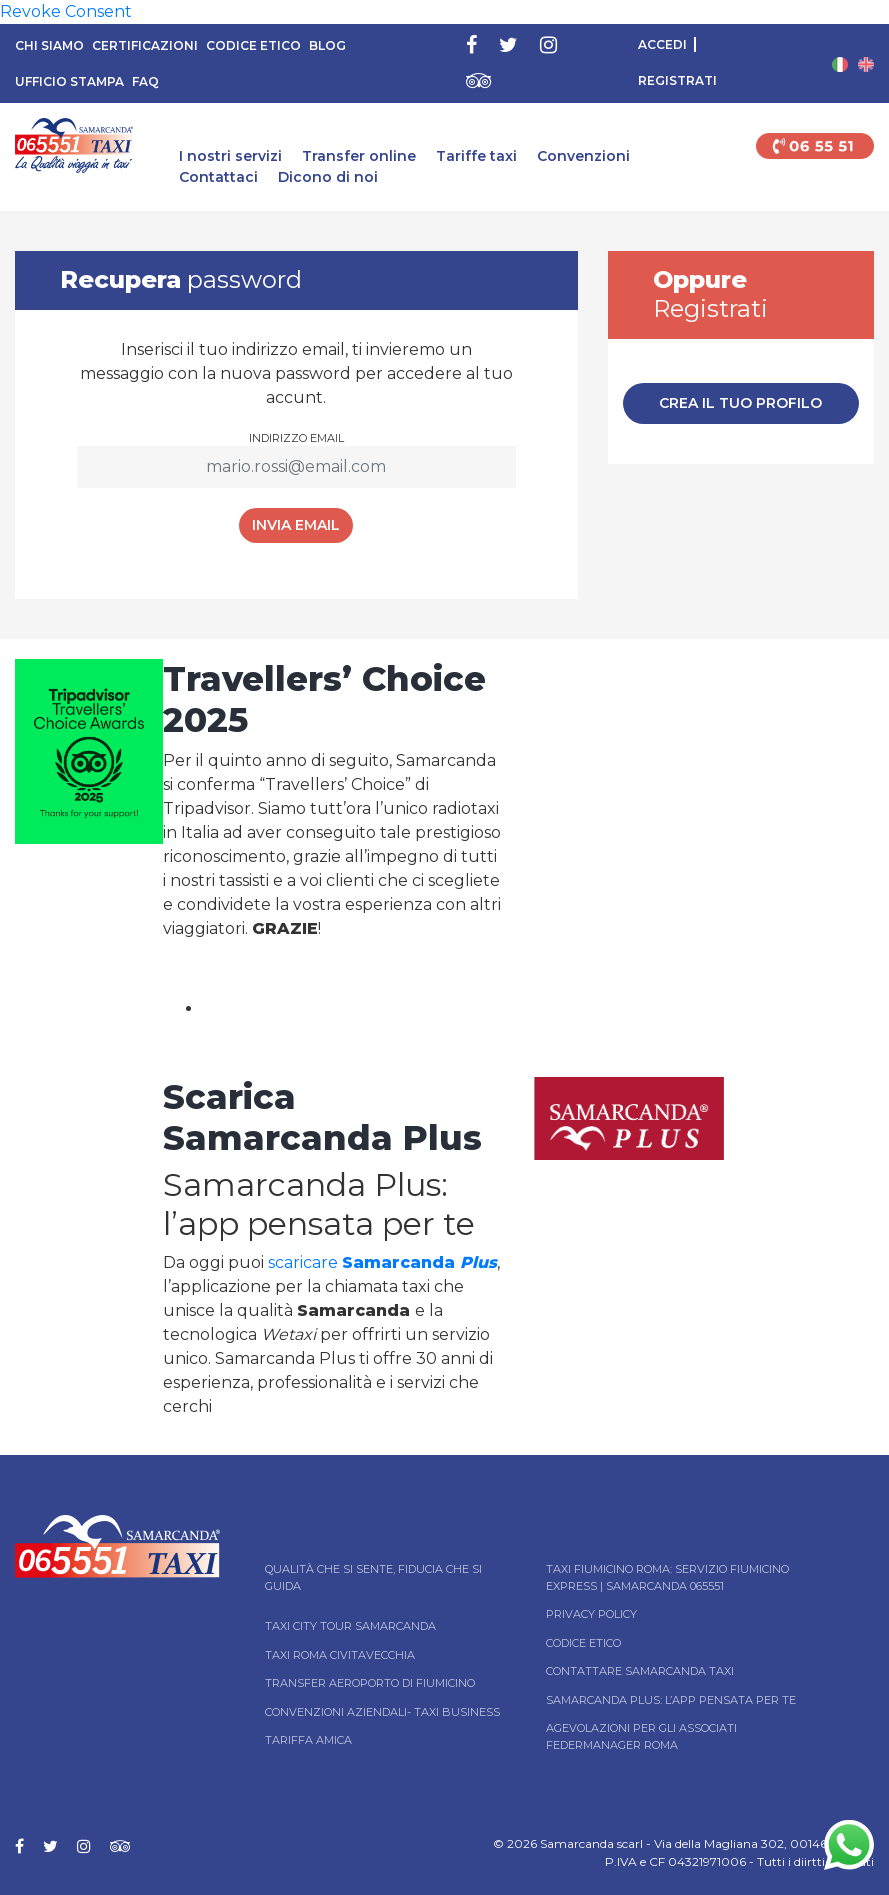  I want to click on Contattare Samarcanda taxi, so click(640, 1671).